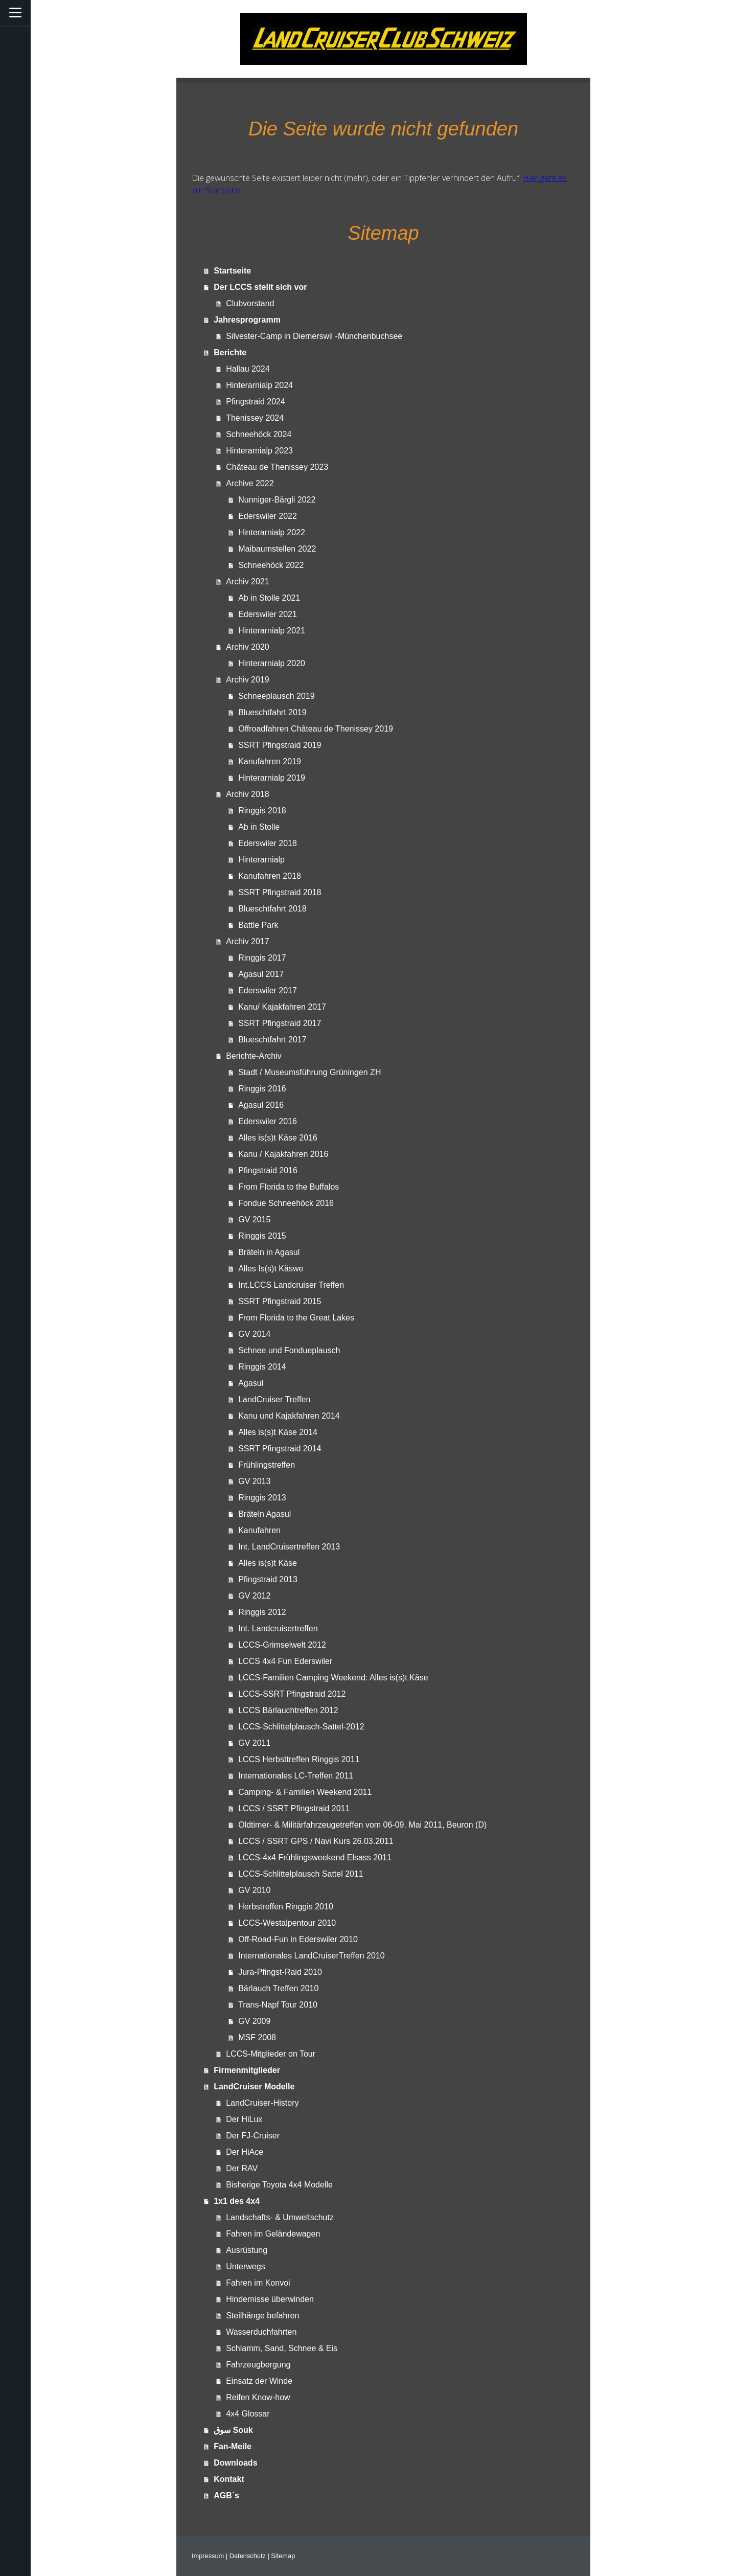  I want to click on Berichte, so click(230, 352).